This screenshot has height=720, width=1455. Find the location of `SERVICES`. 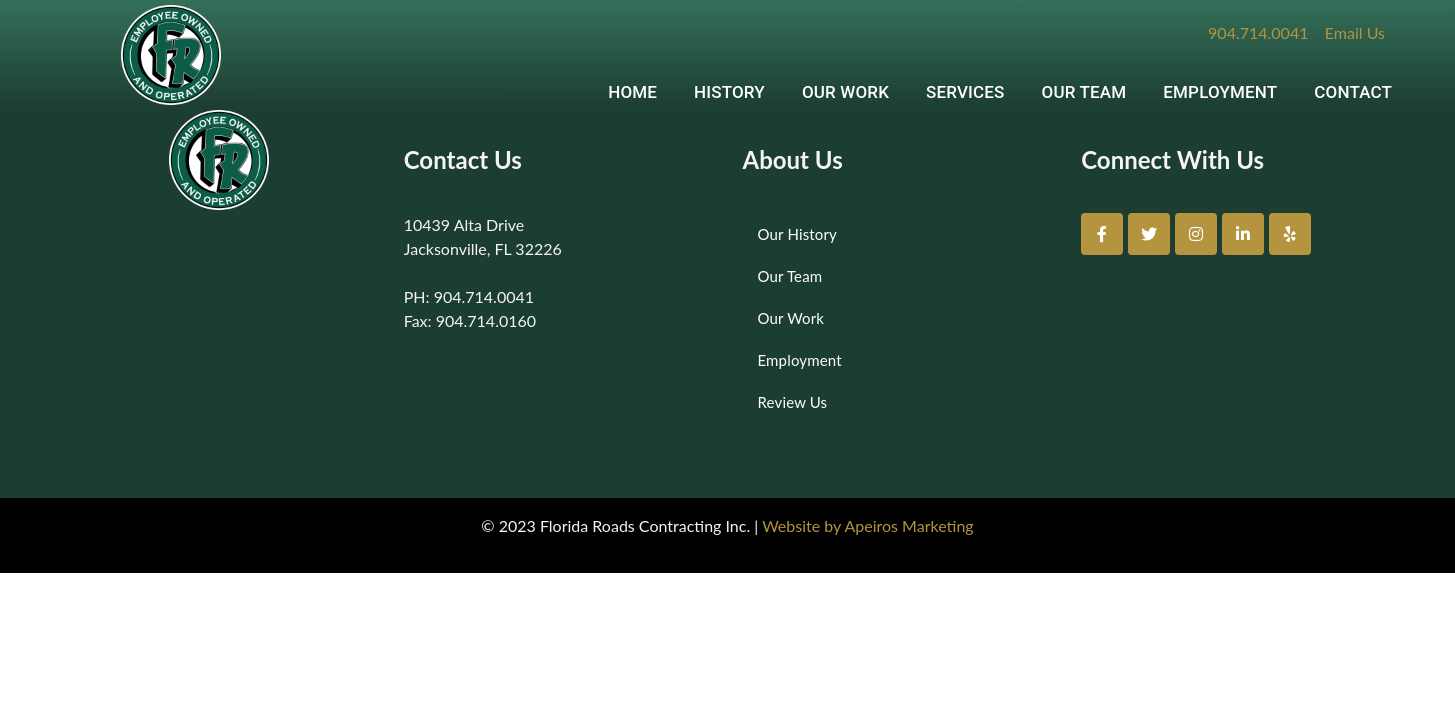

SERVICES is located at coordinates (965, 92).